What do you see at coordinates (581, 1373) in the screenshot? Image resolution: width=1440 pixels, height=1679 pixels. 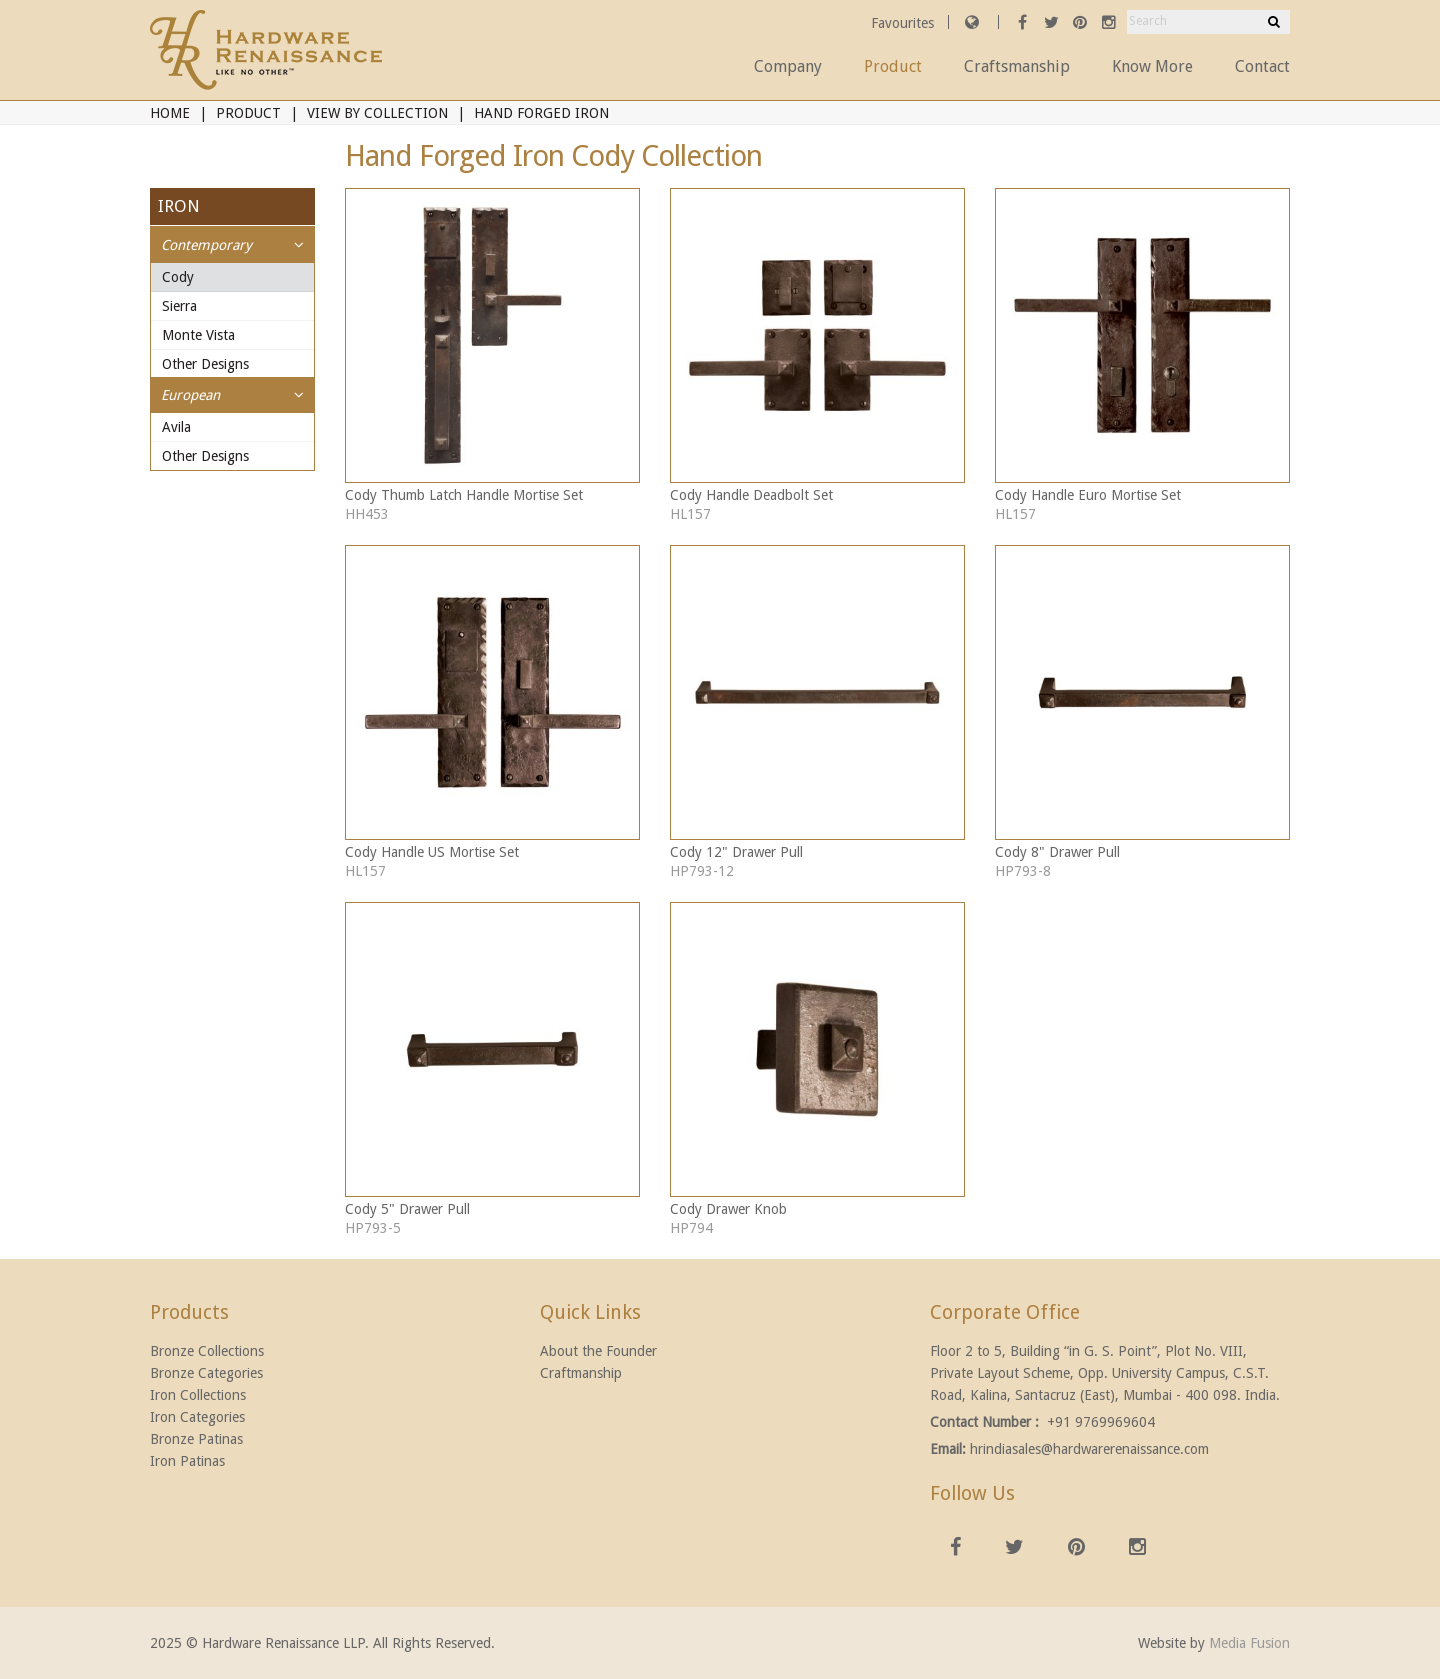 I see `Craftmanship` at bounding box center [581, 1373].